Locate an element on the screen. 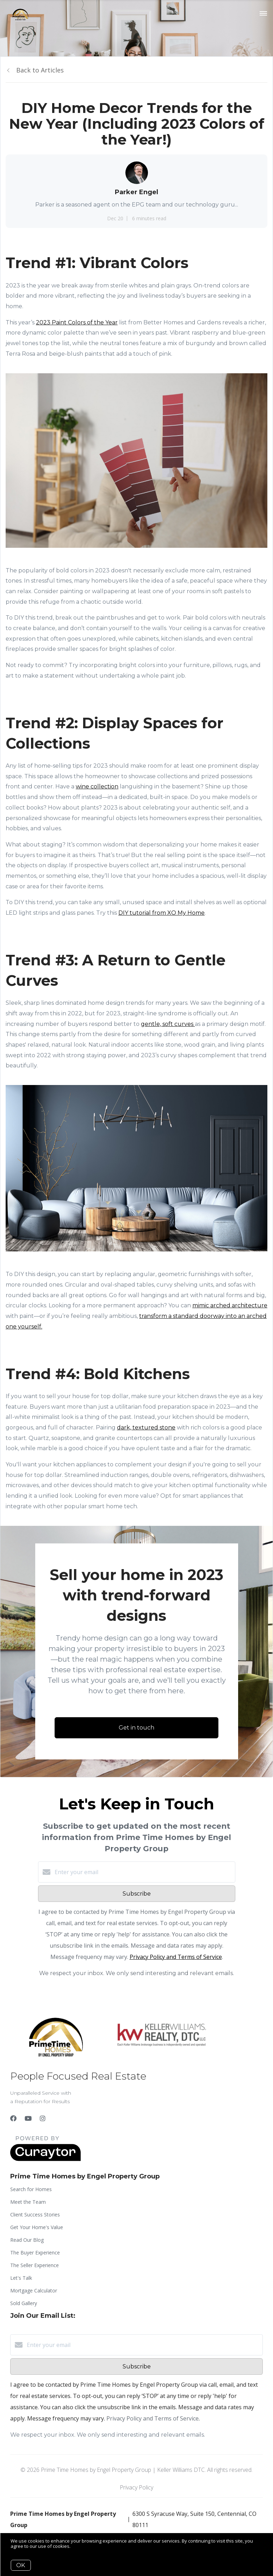 The image size is (273, 2576). [YouTube] is located at coordinates (28, 2118).